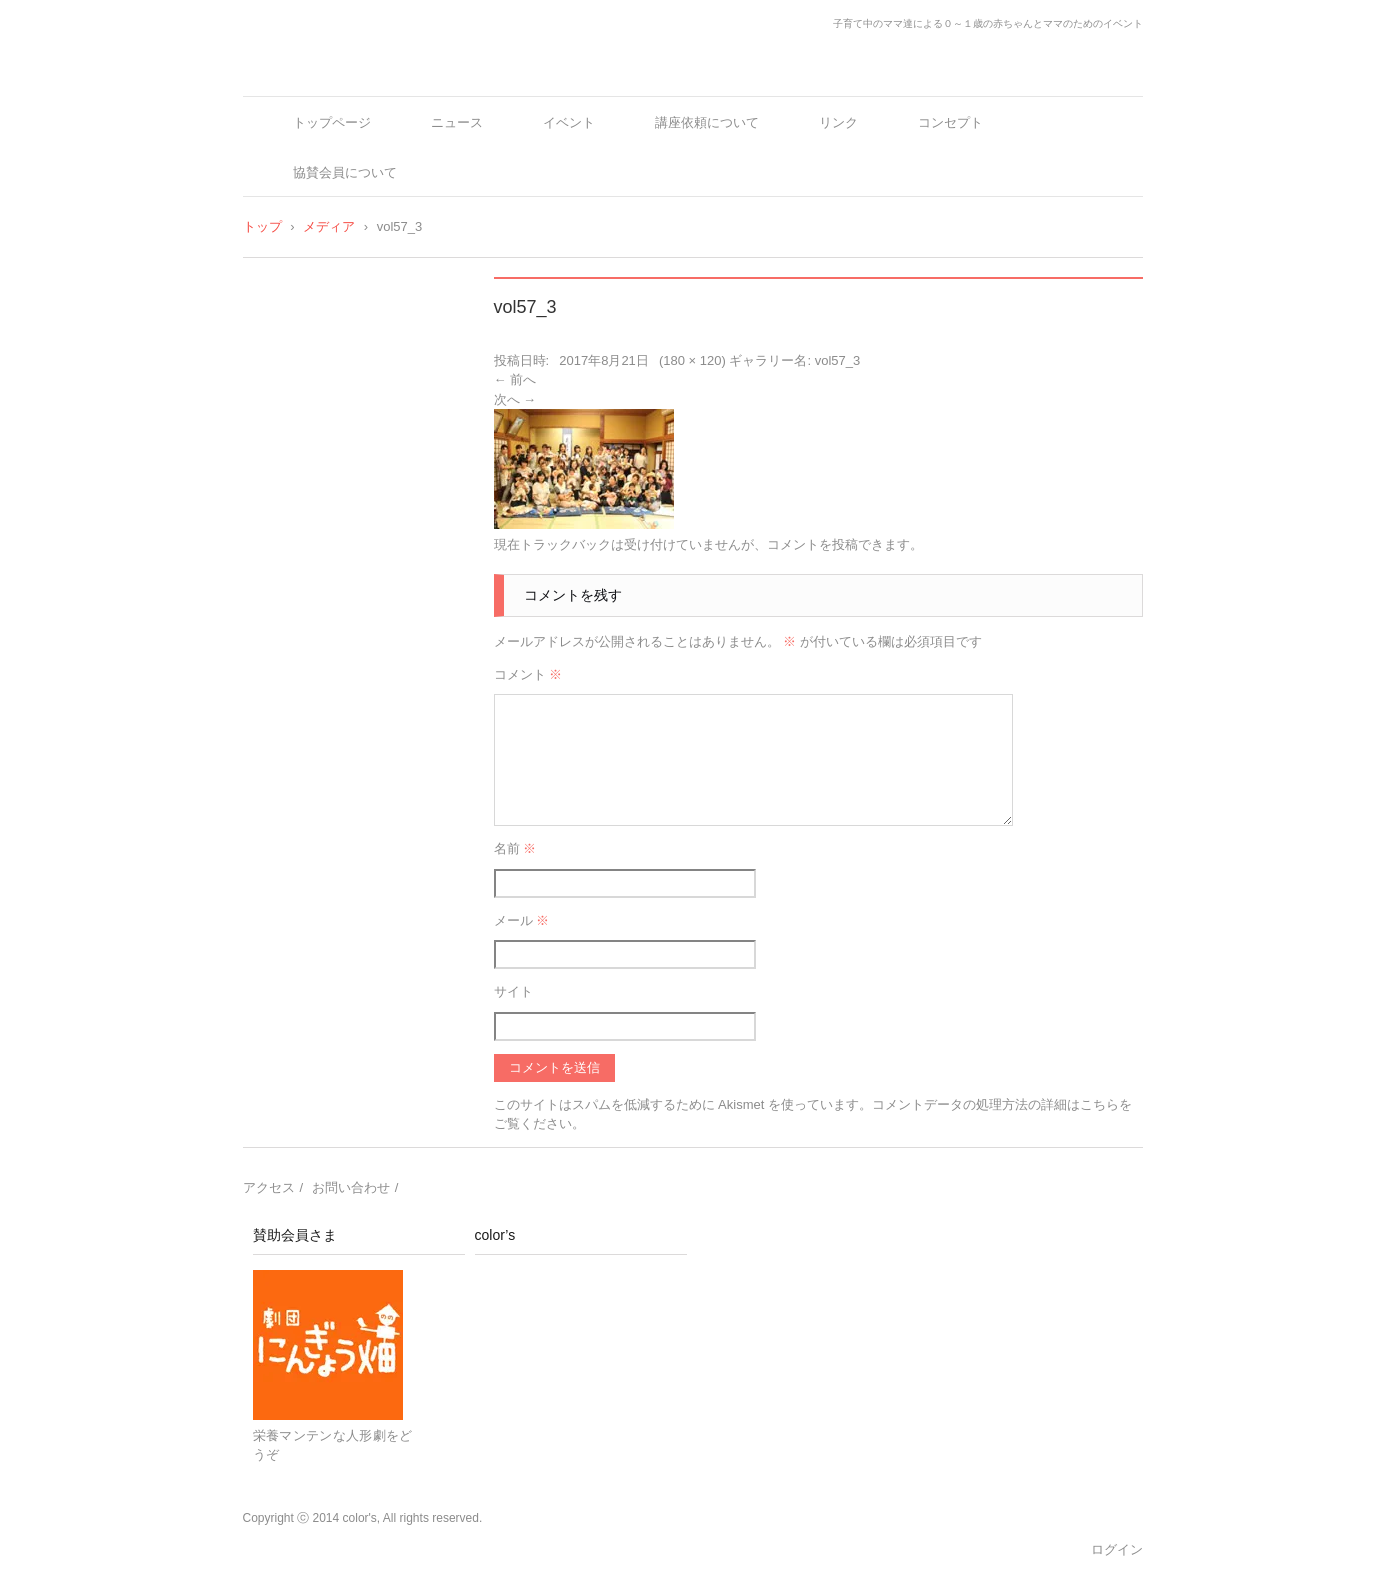 The width and height of the screenshot is (1385, 1595). Describe the element at coordinates (391, 72) in the screenshot. I see `color's～ママとベビーの十人十色～` at that location.